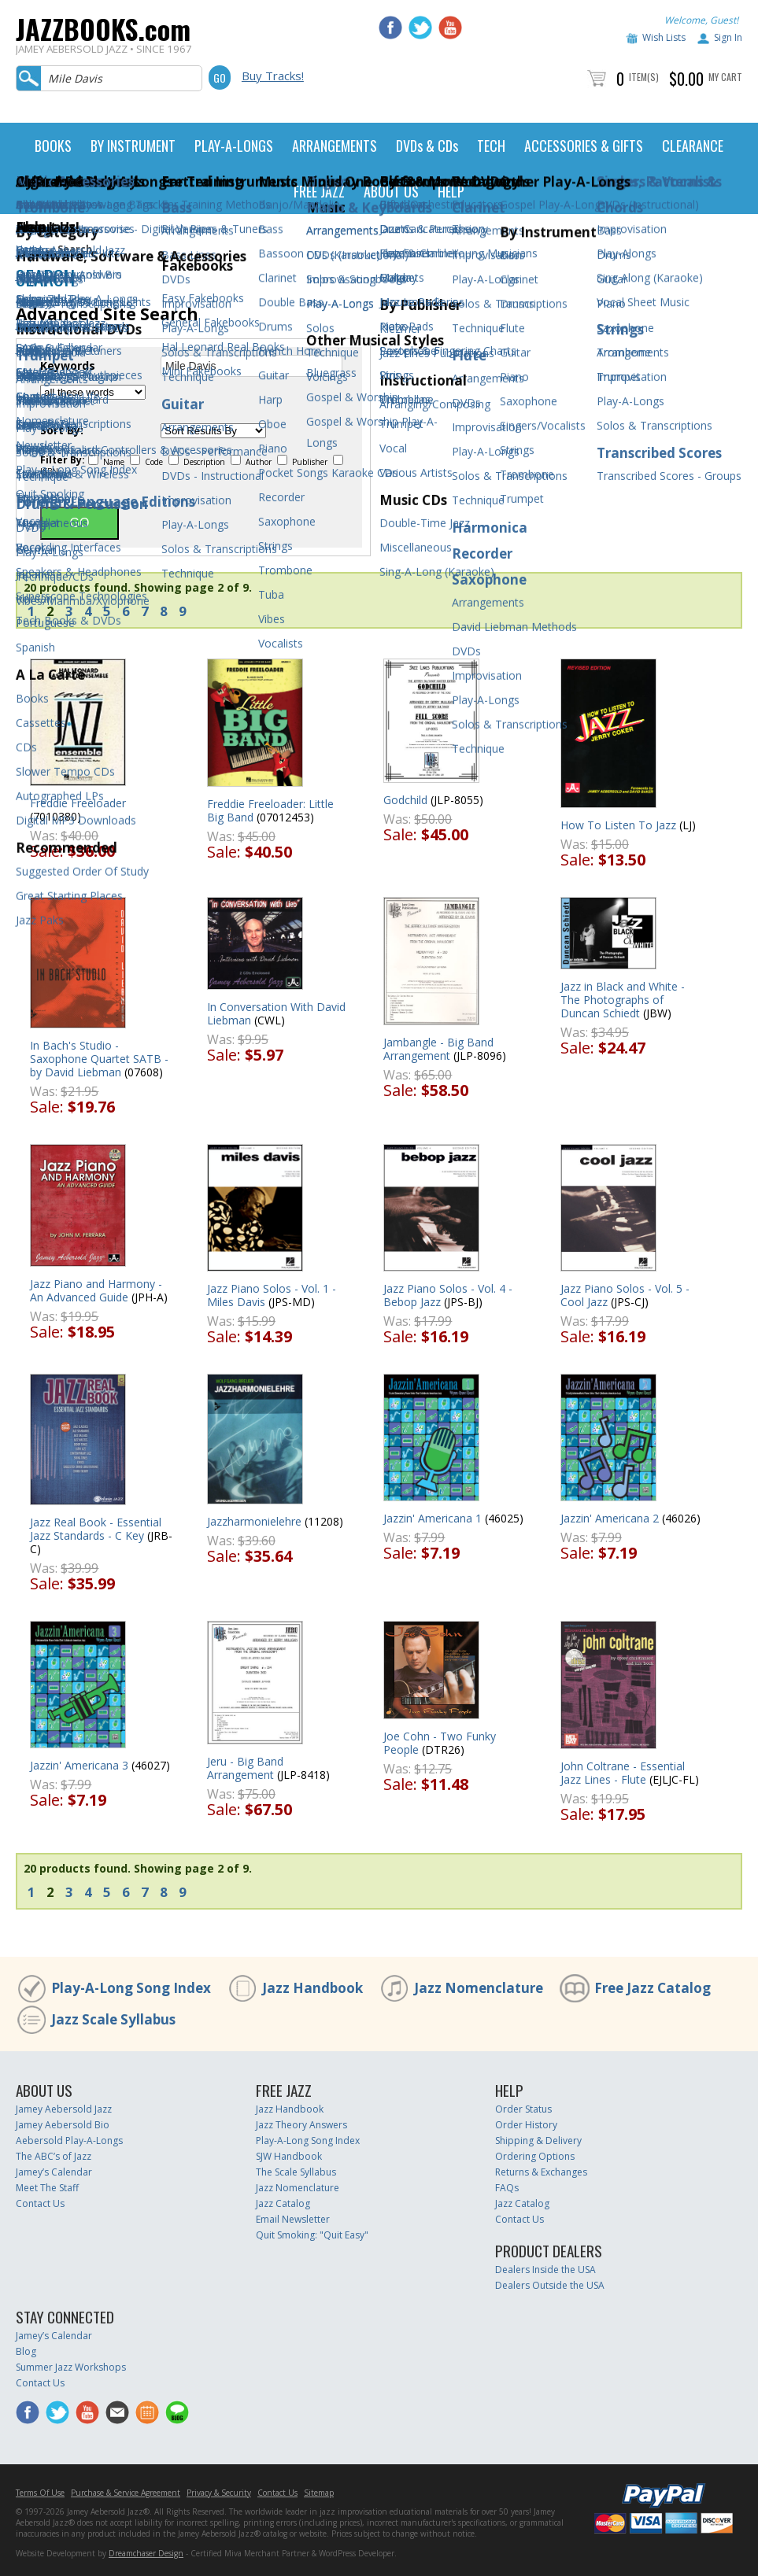 The height and width of the screenshot is (2576, 758). I want to click on Shipping & Delivery, so click(538, 2140).